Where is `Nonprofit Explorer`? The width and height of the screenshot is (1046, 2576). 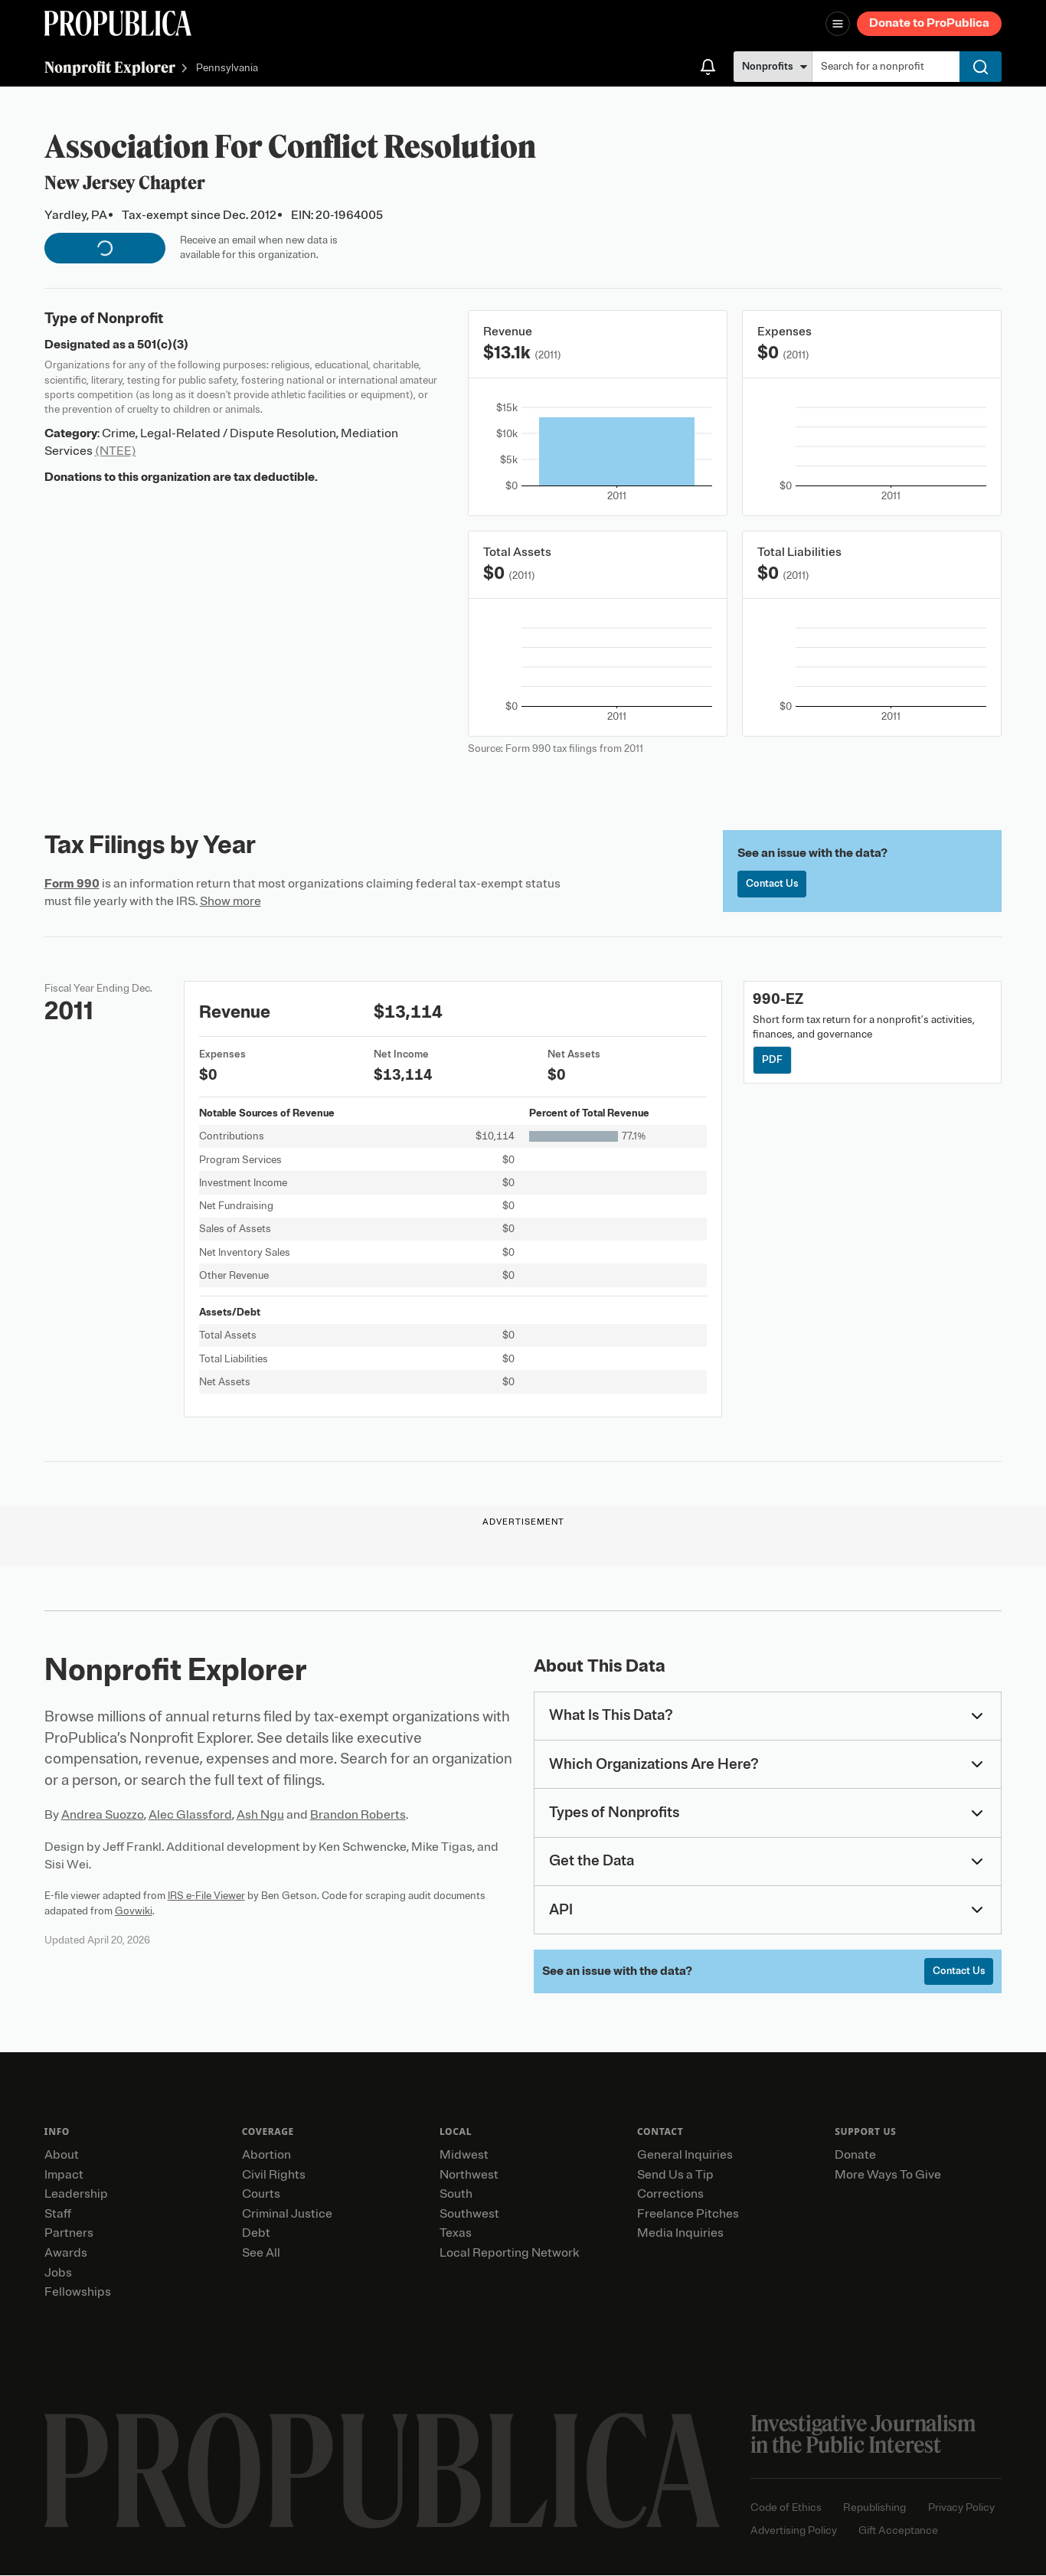
Nonprofit Explorer is located at coordinates (109, 67).